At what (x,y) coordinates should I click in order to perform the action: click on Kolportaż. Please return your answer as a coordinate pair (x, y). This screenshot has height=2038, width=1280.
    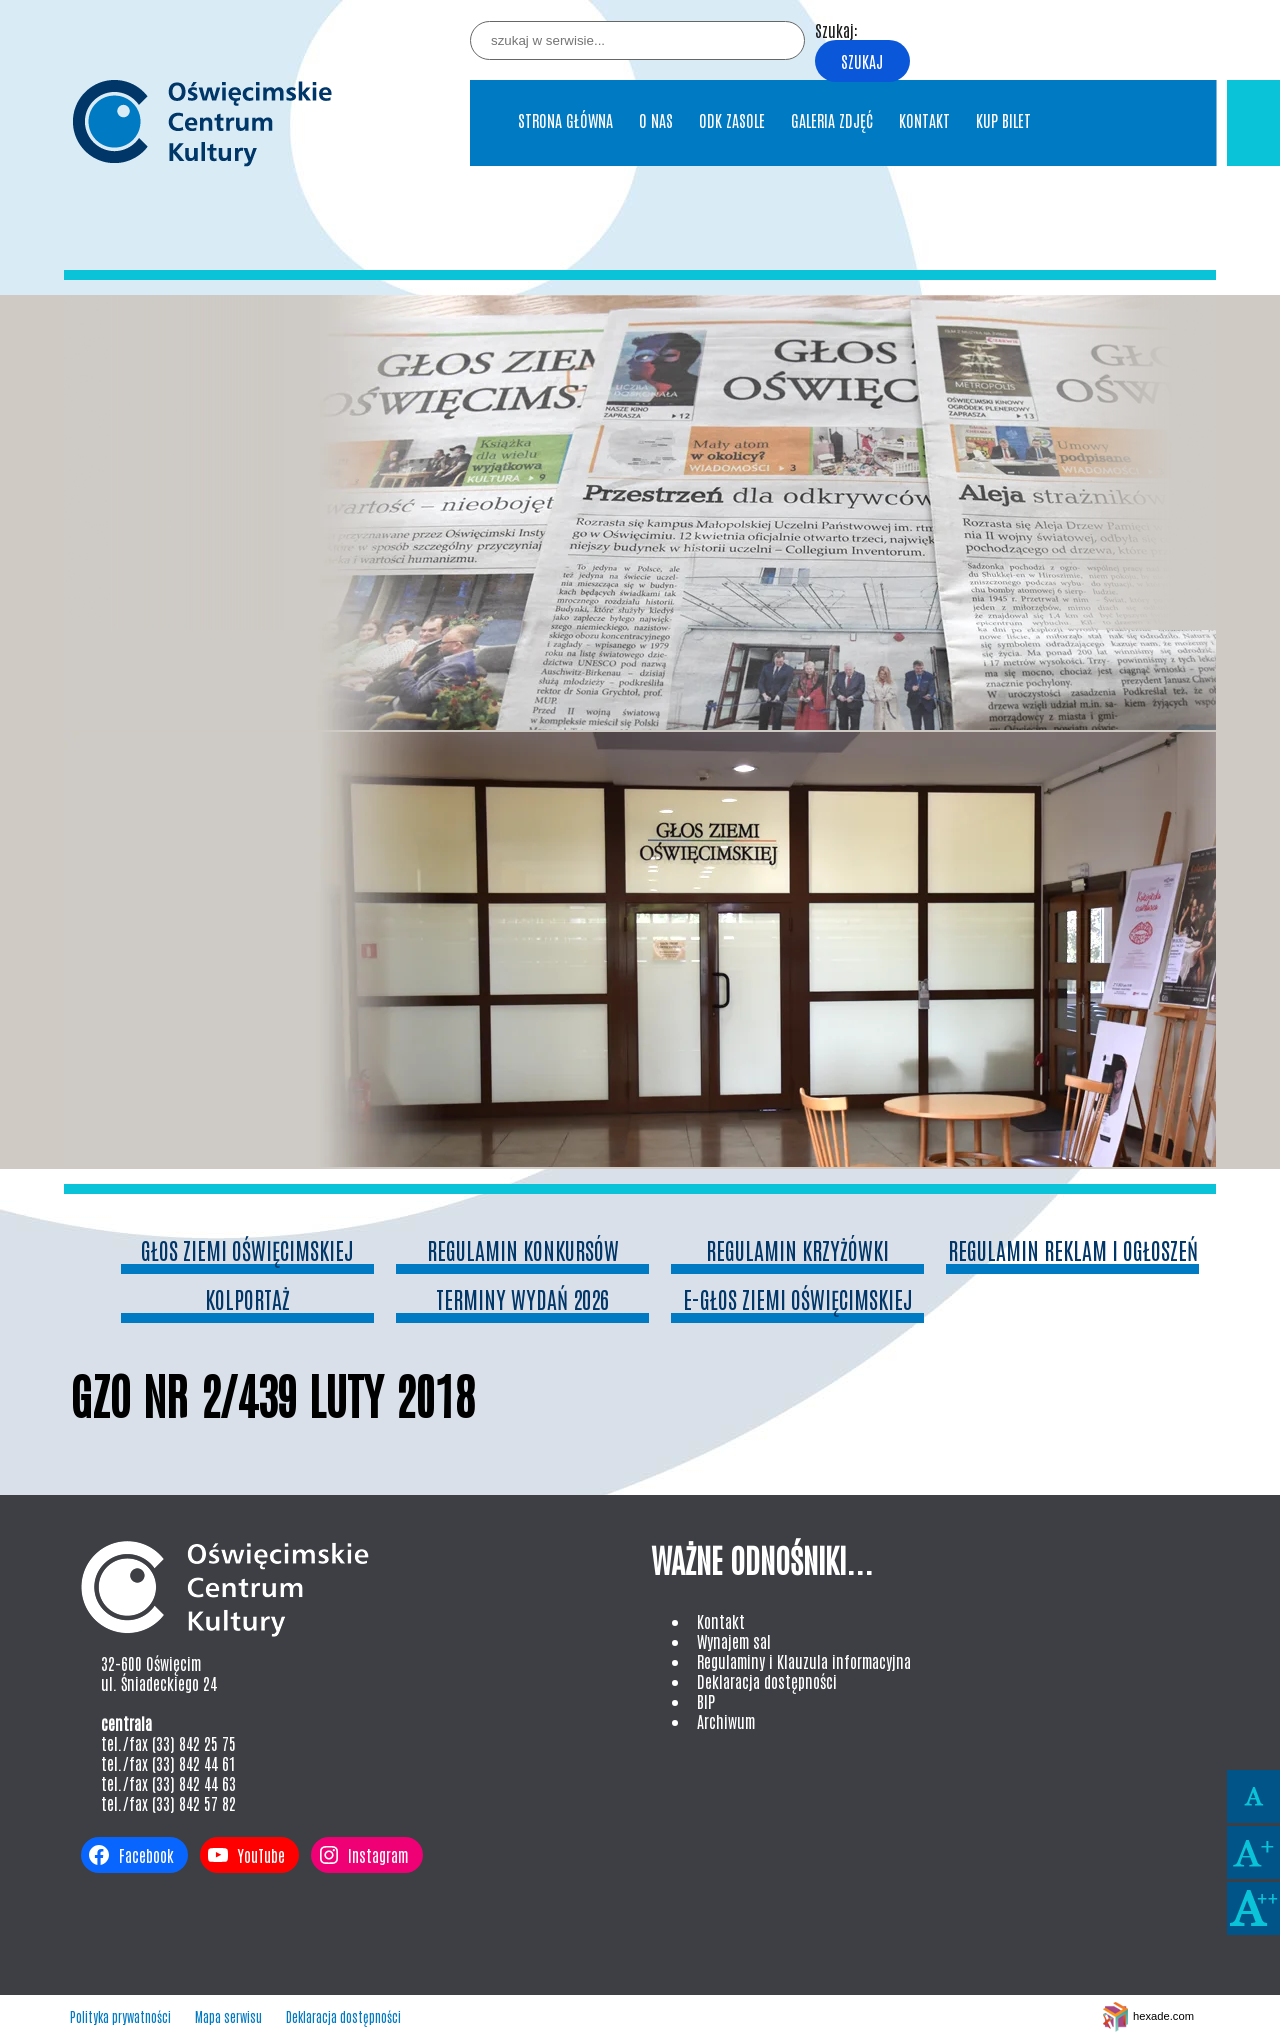
    Looking at the image, I should click on (247, 1298).